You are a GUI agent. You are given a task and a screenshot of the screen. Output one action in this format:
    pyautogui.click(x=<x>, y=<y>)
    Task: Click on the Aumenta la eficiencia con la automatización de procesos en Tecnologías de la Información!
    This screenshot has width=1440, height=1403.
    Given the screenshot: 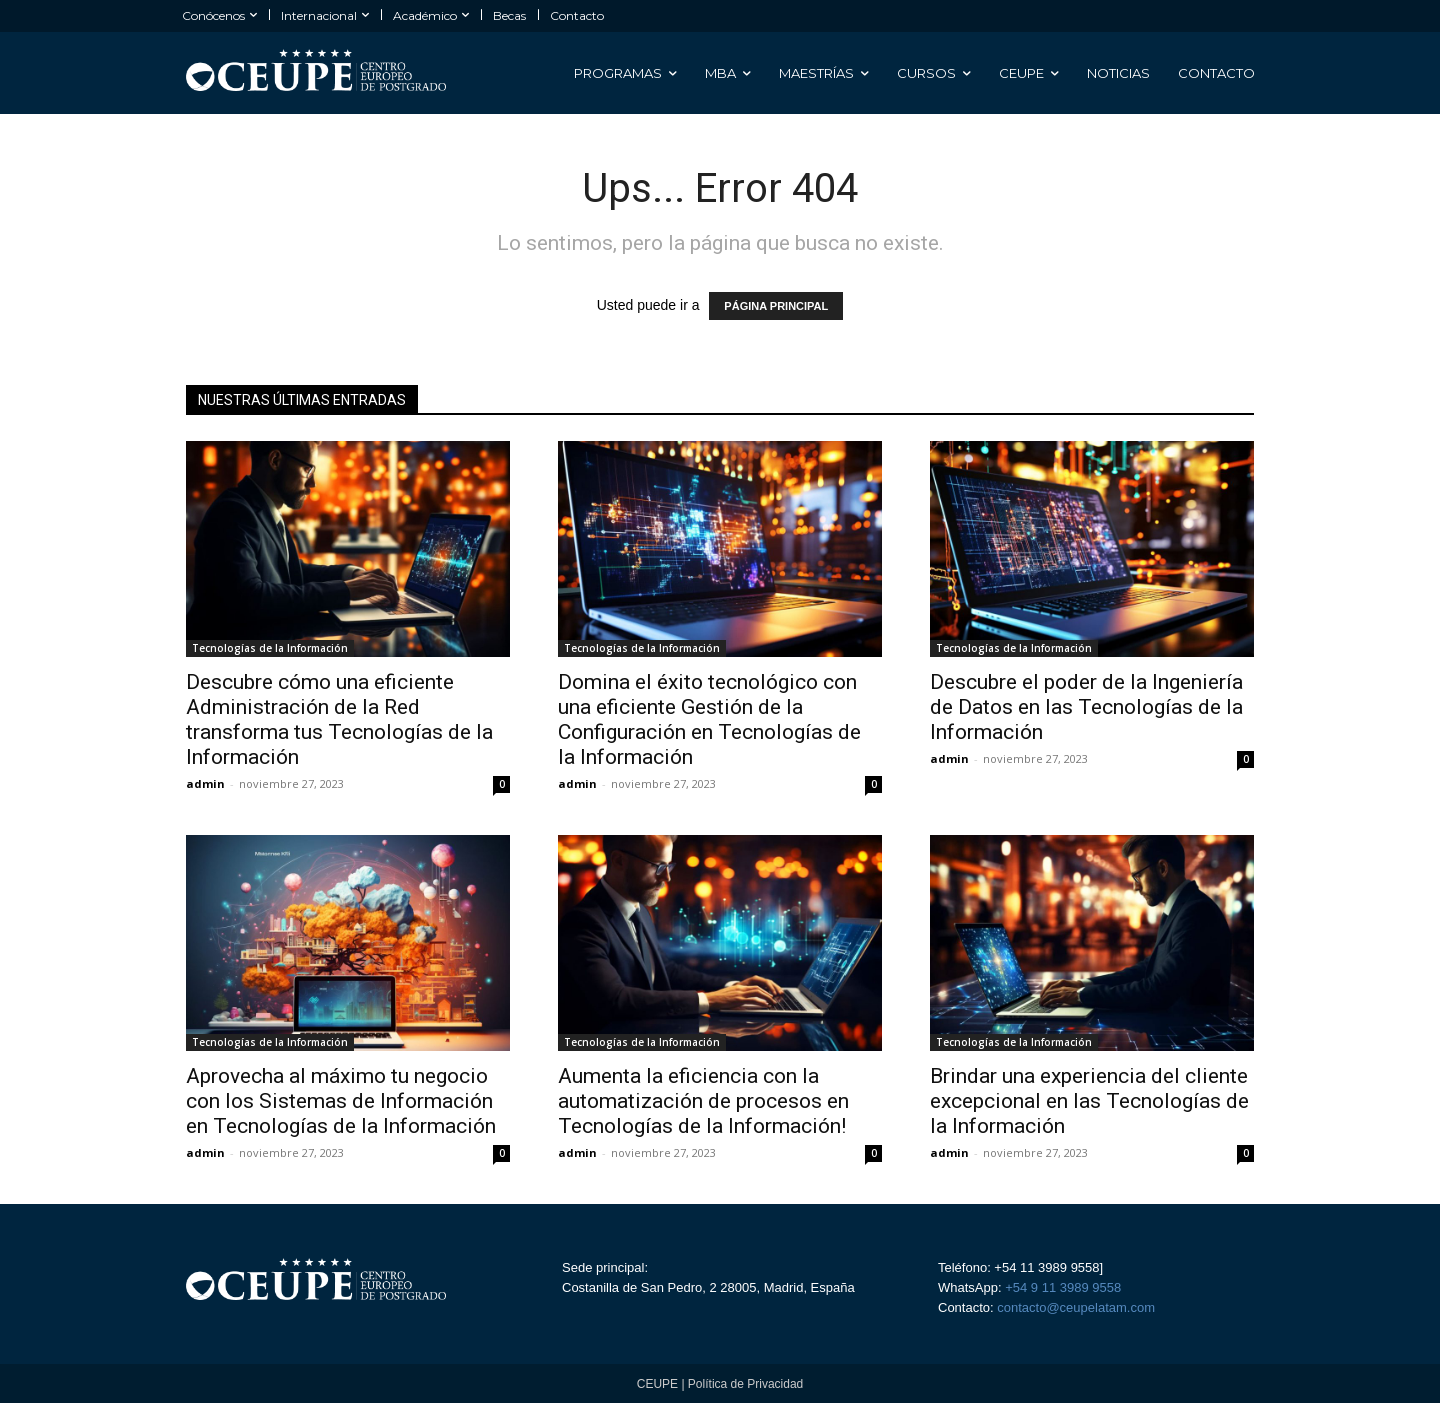 What is the action you would take?
    pyautogui.click(x=703, y=1101)
    